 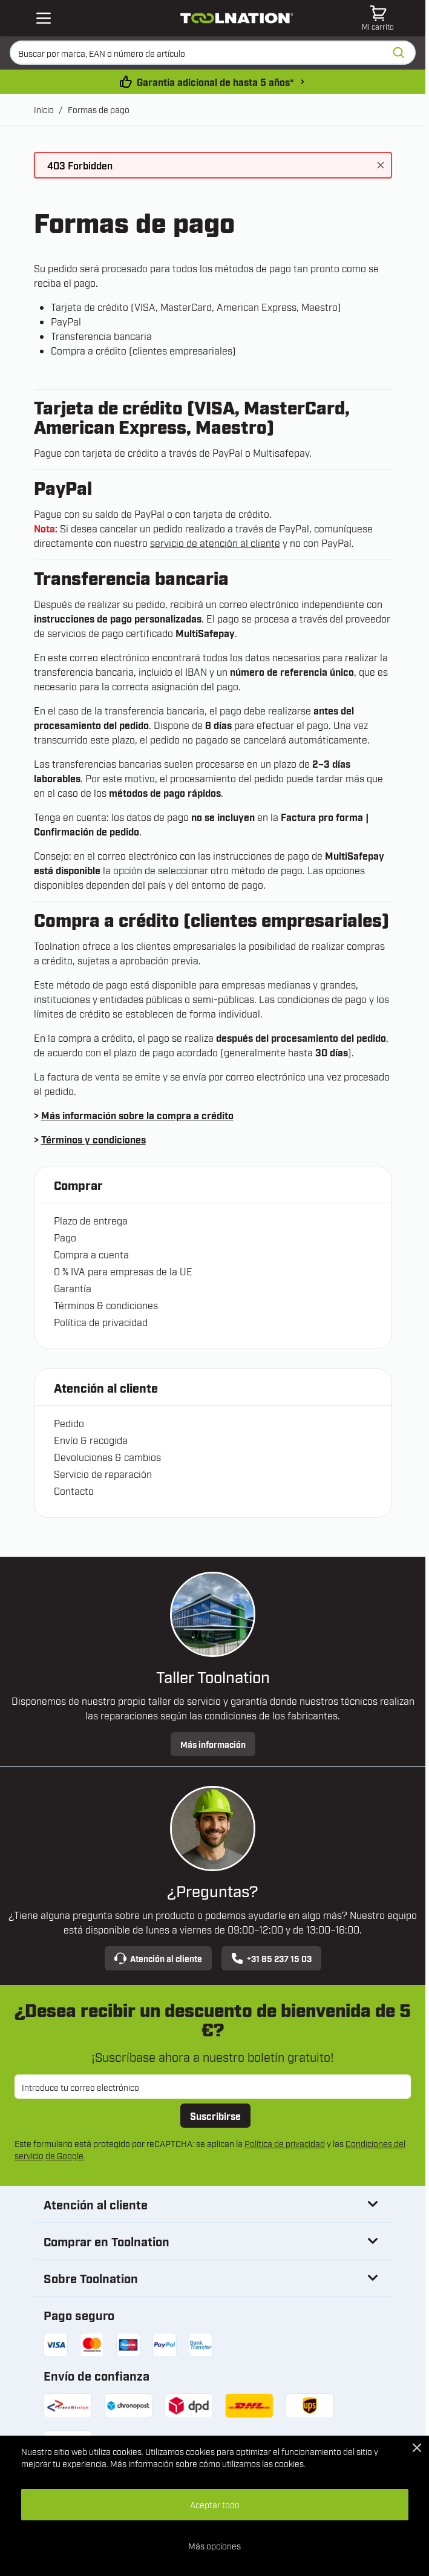 I want to click on Más información sobre la compra a crédito, so click(x=137, y=1115).